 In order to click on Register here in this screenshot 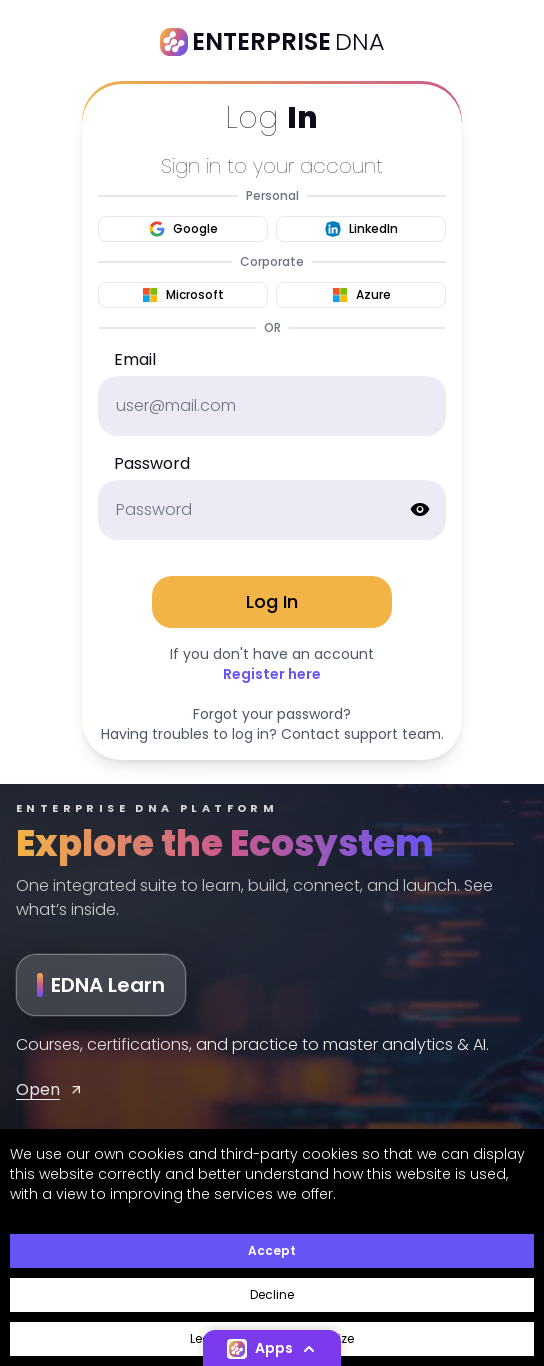, I will do `click(272, 674)`.